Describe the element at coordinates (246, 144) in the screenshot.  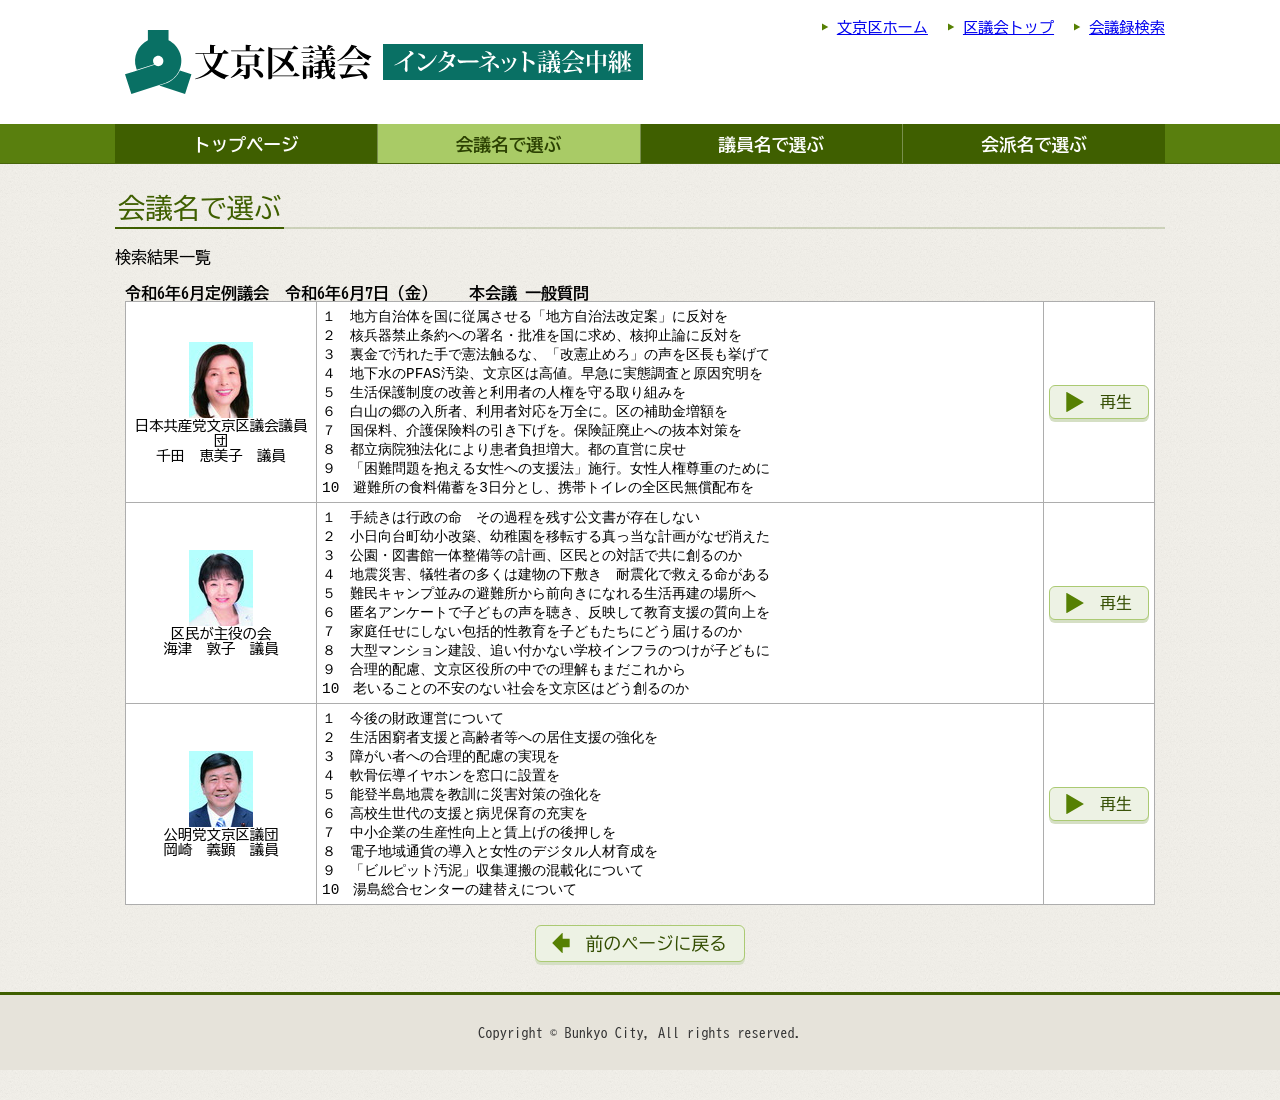
I see `トップページ` at that location.